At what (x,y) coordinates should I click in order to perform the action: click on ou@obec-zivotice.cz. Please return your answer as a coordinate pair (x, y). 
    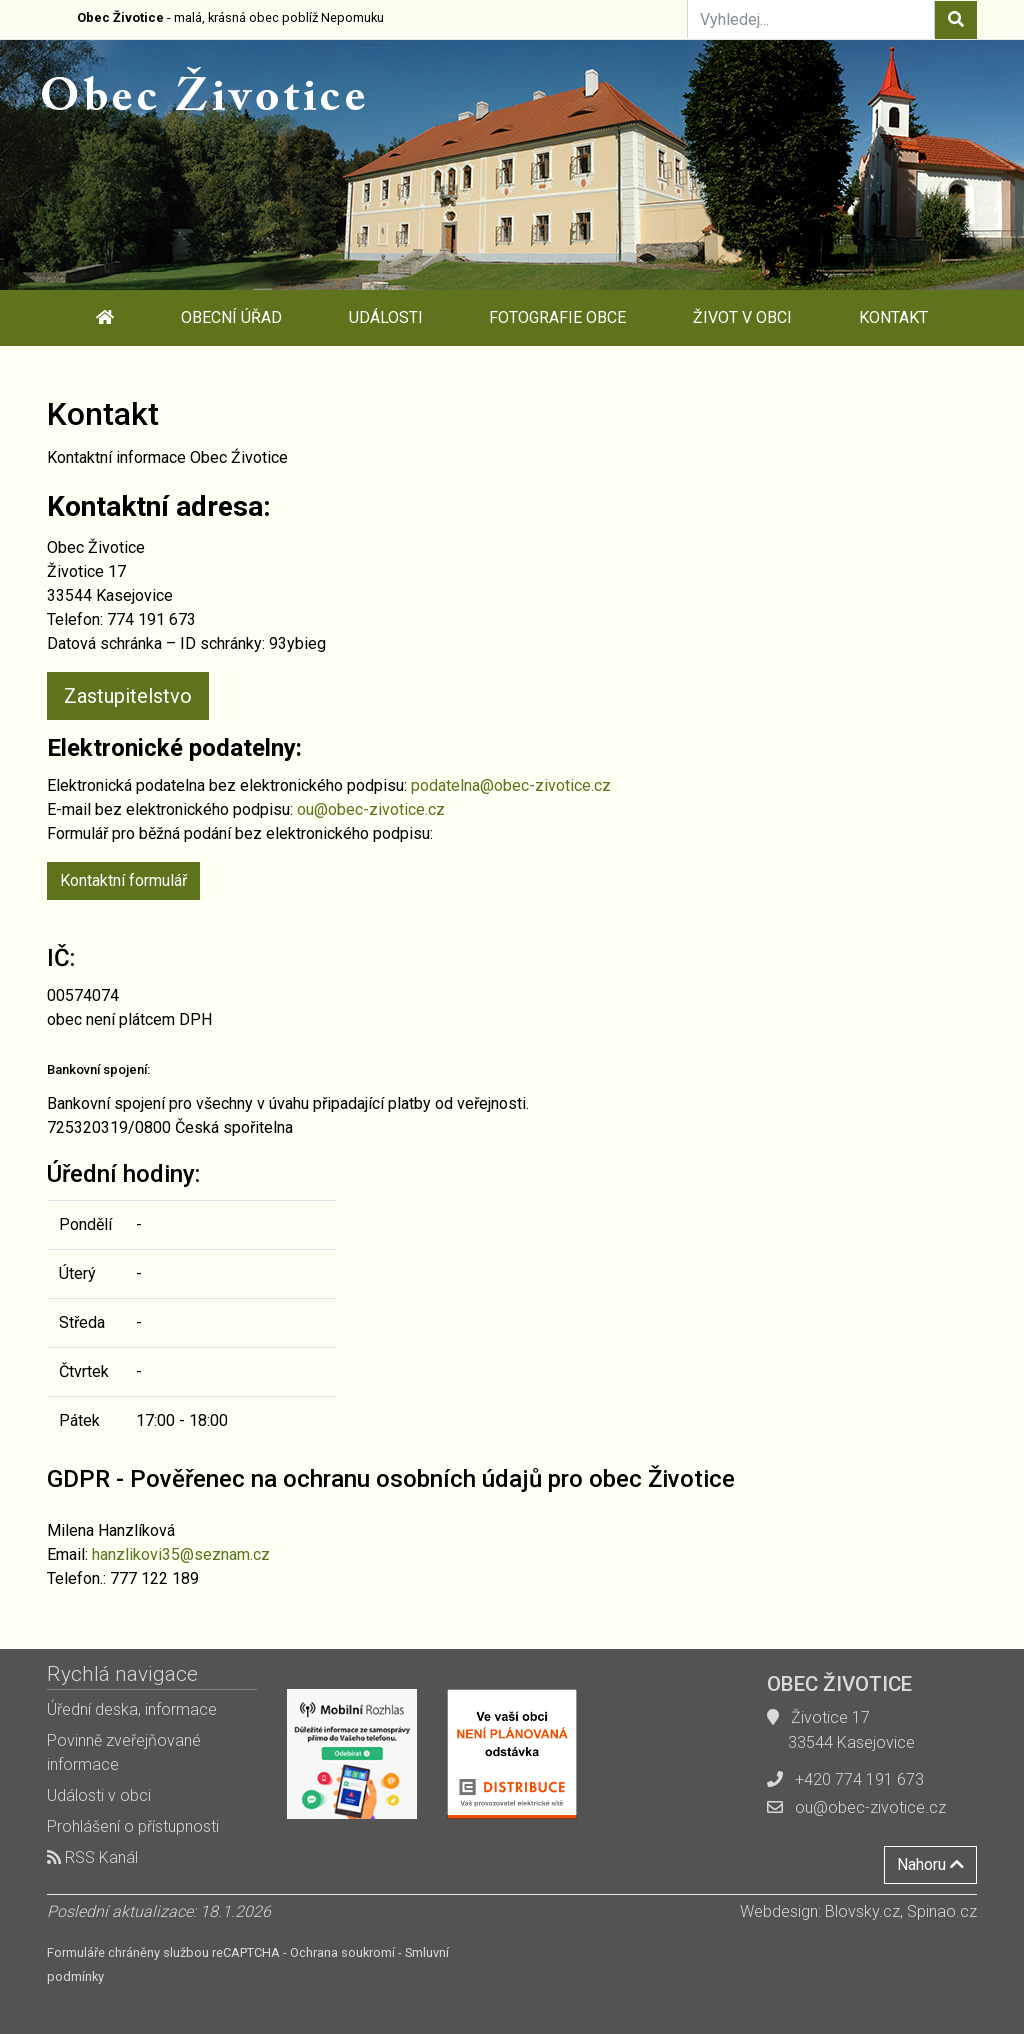
    Looking at the image, I should click on (371, 809).